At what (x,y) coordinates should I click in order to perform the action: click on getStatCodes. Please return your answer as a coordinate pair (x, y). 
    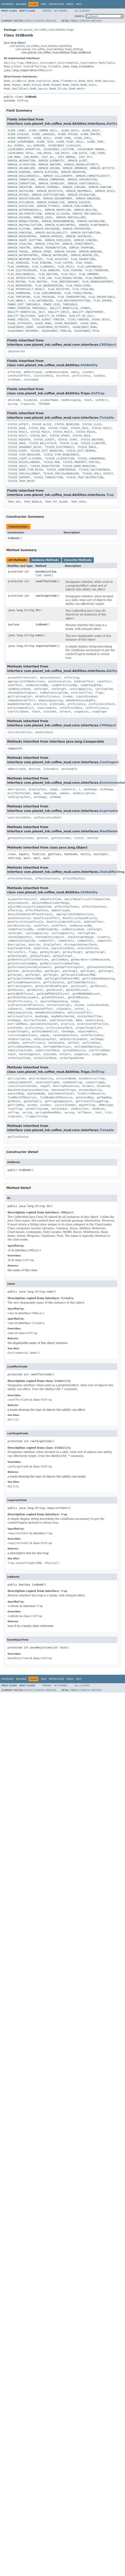
    Looking at the image, I should click on (61, 837).